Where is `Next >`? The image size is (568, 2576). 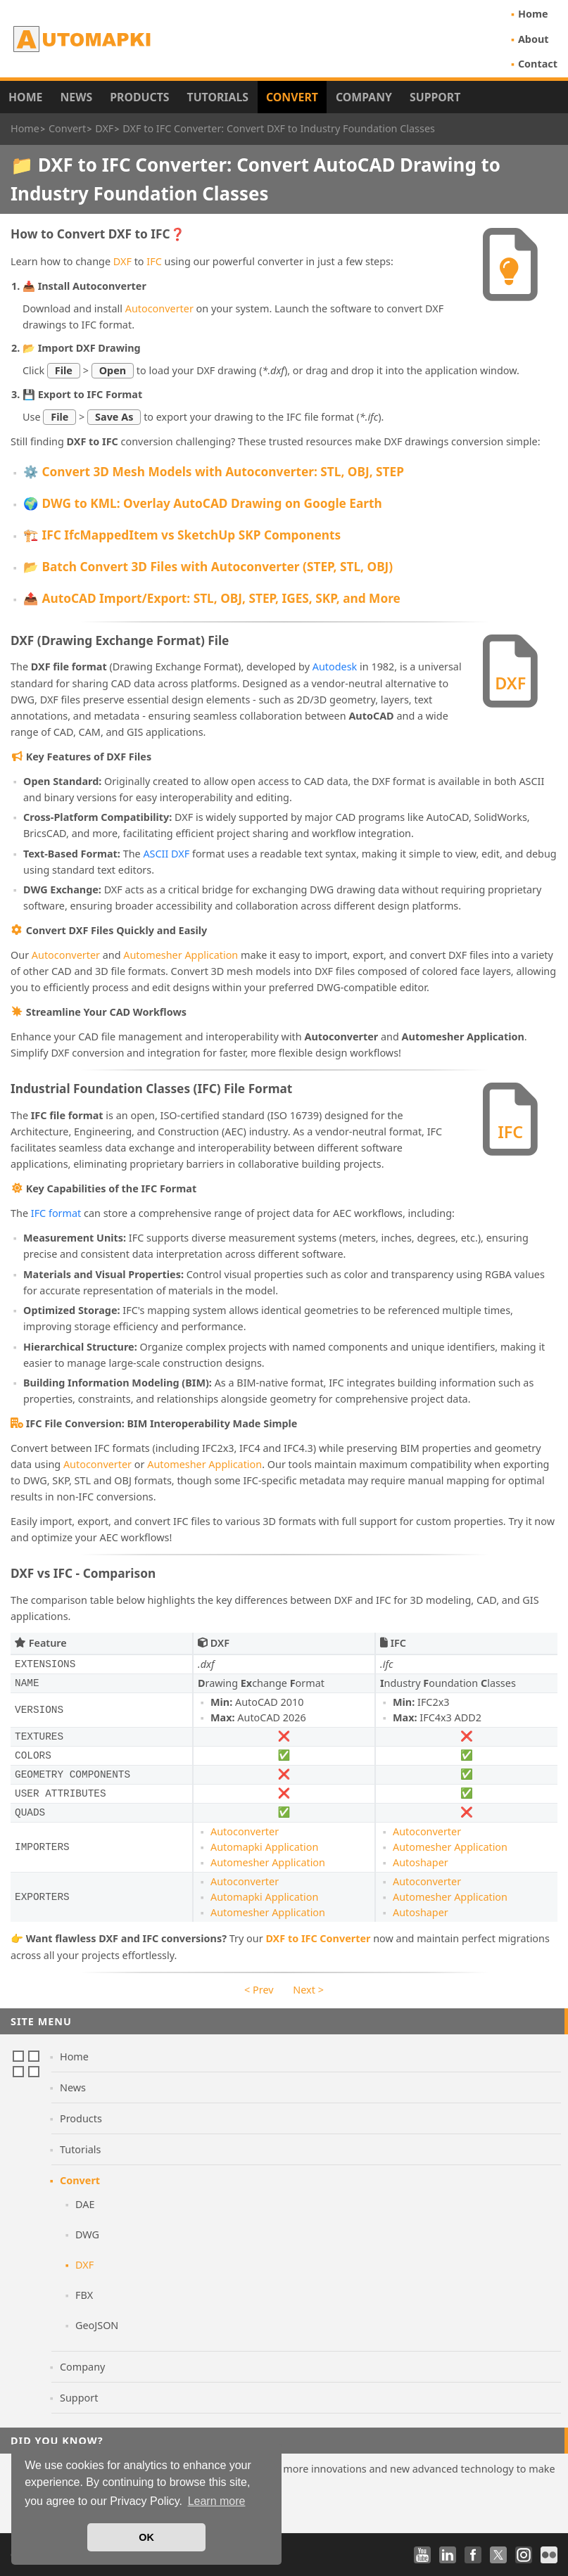 Next > is located at coordinates (308, 1989).